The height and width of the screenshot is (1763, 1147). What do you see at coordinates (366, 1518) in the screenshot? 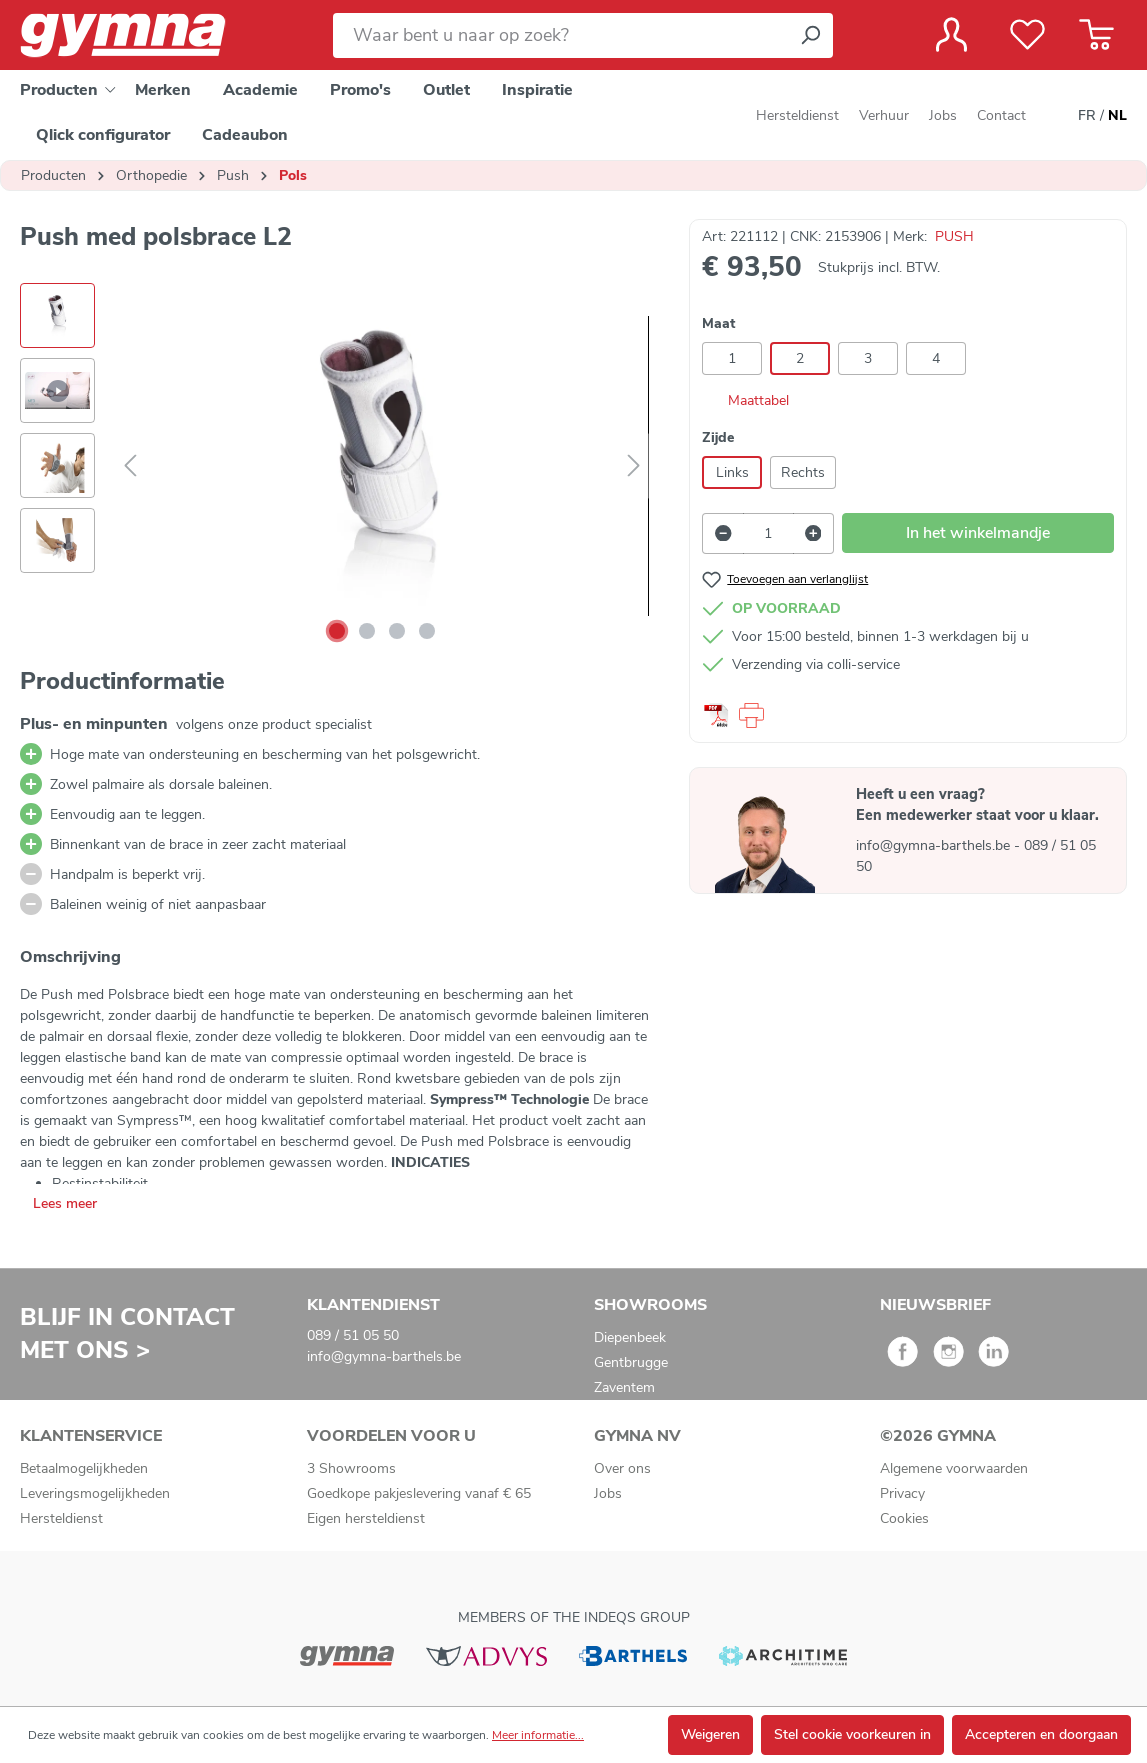
I see `Eigen hersteldienst` at bounding box center [366, 1518].